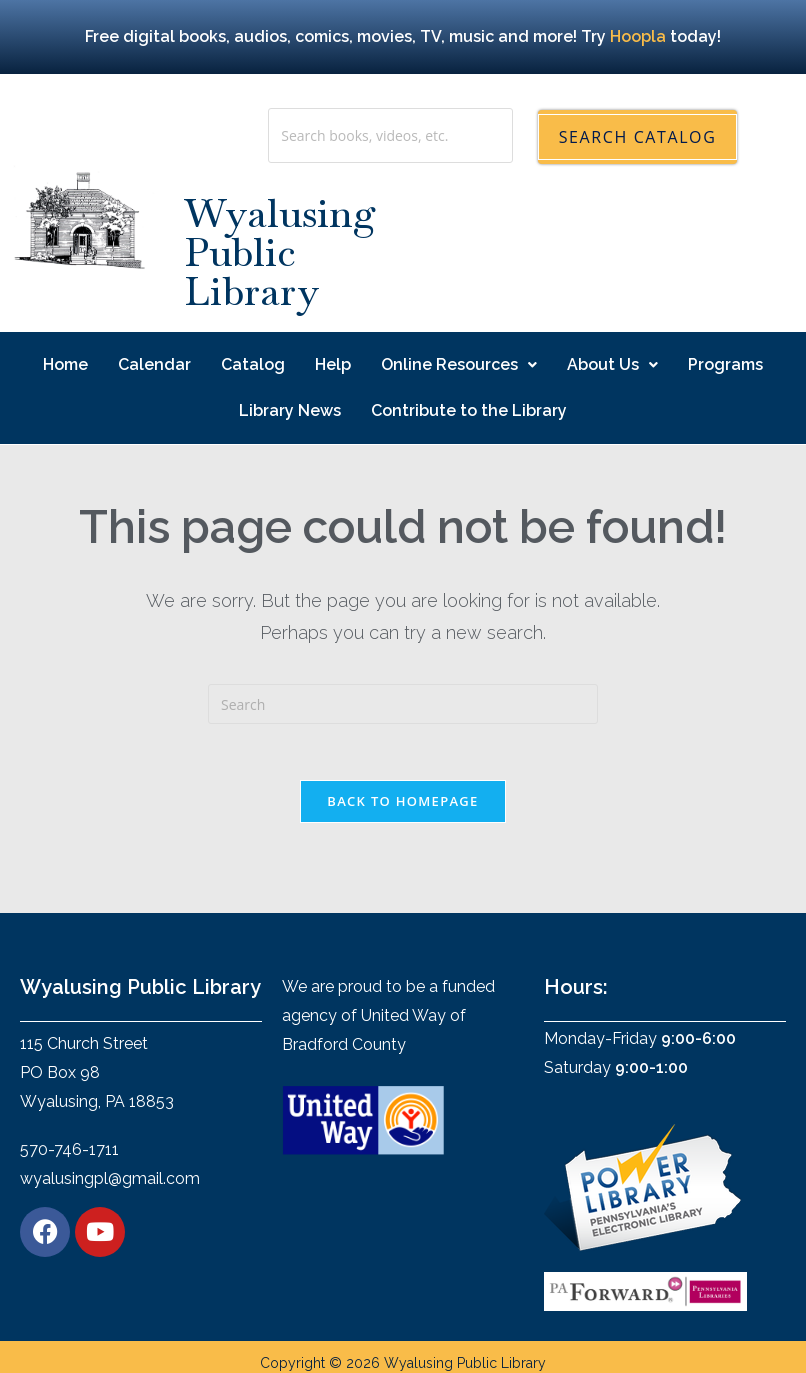 The width and height of the screenshot is (806, 1373). What do you see at coordinates (333, 364) in the screenshot?
I see `Help` at bounding box center [333, 364].